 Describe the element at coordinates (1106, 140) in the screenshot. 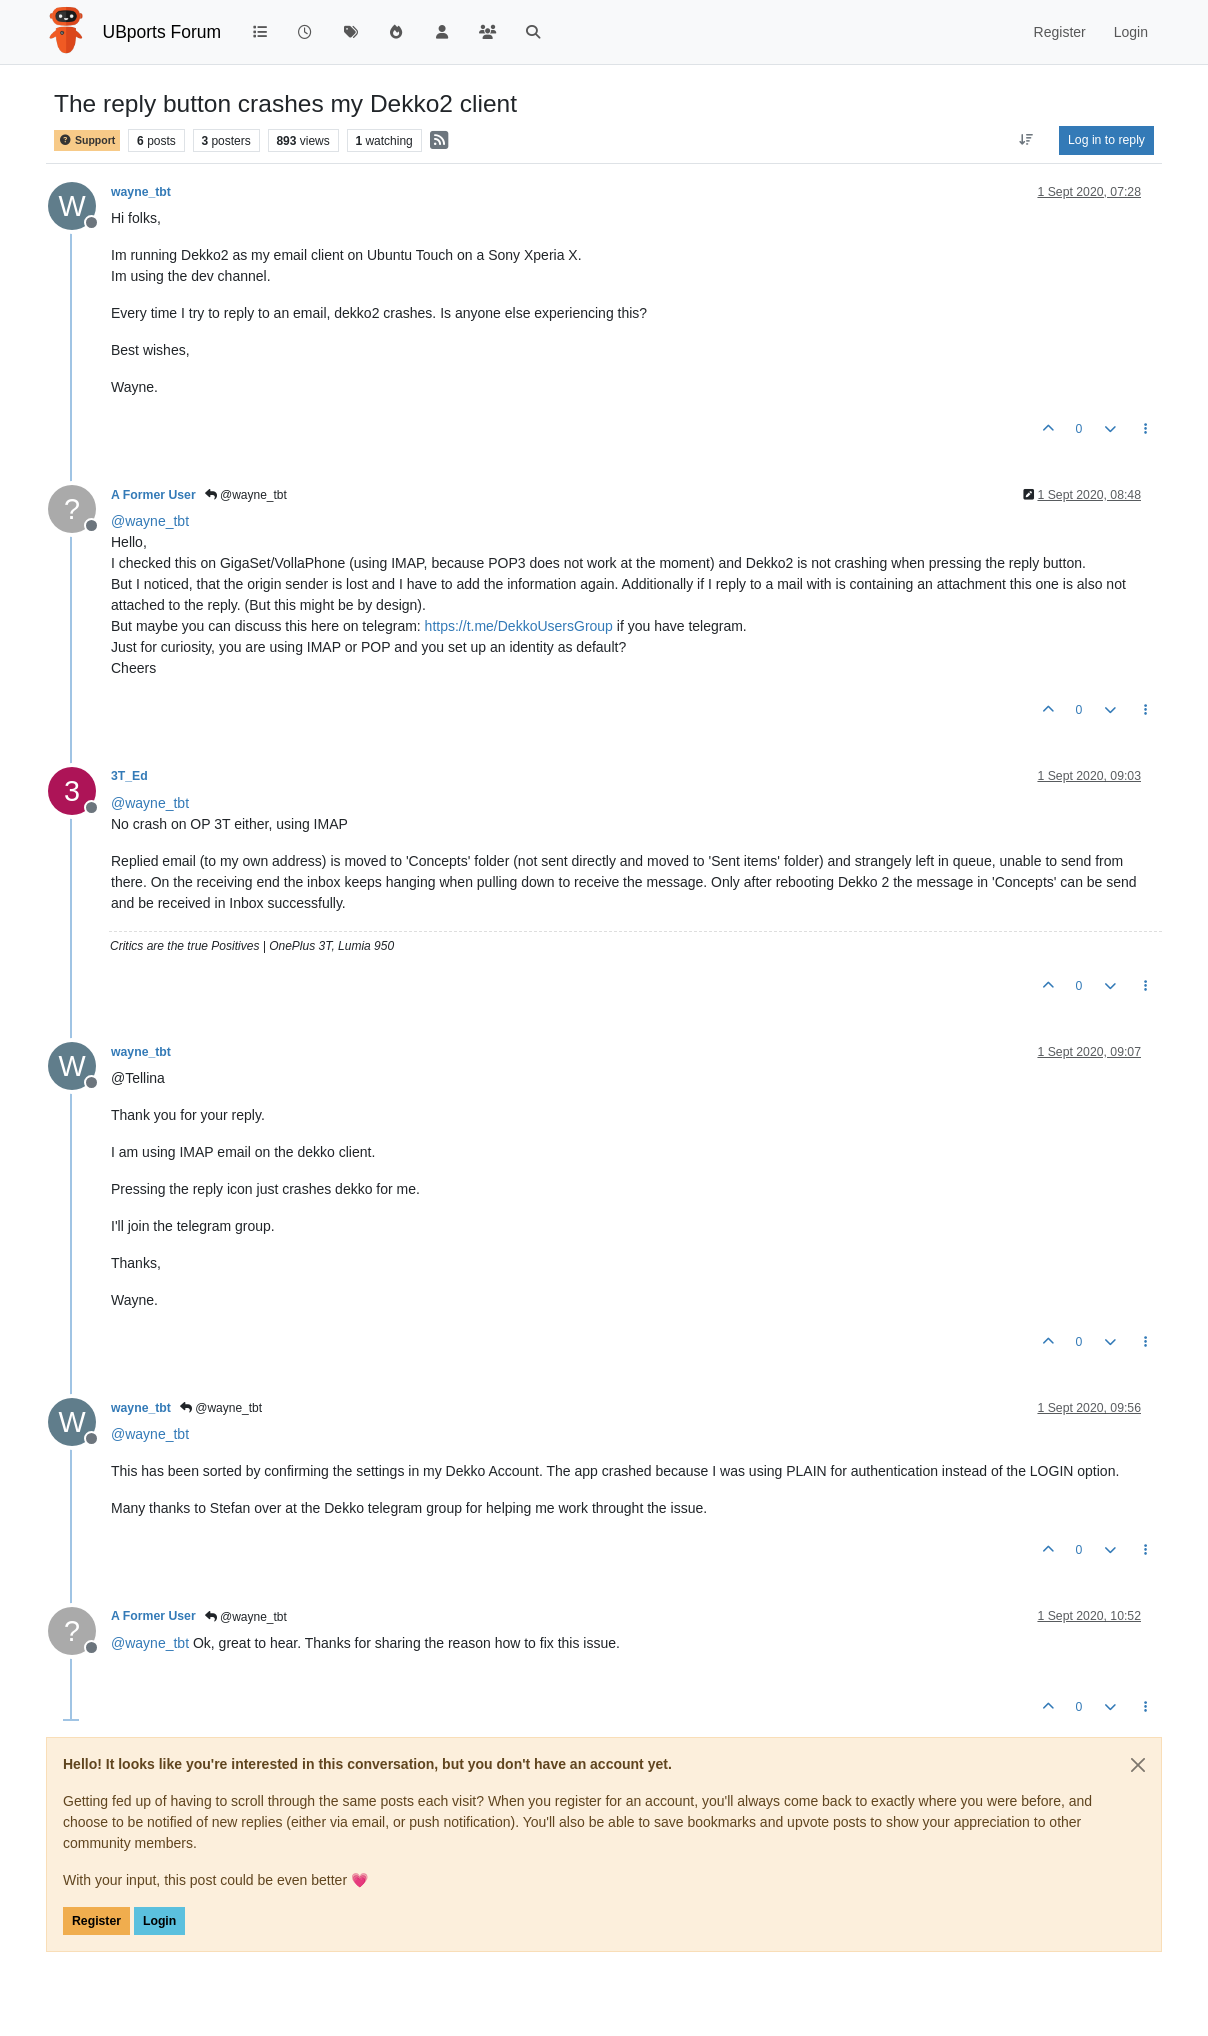

I see `Log in to reply` at that location.